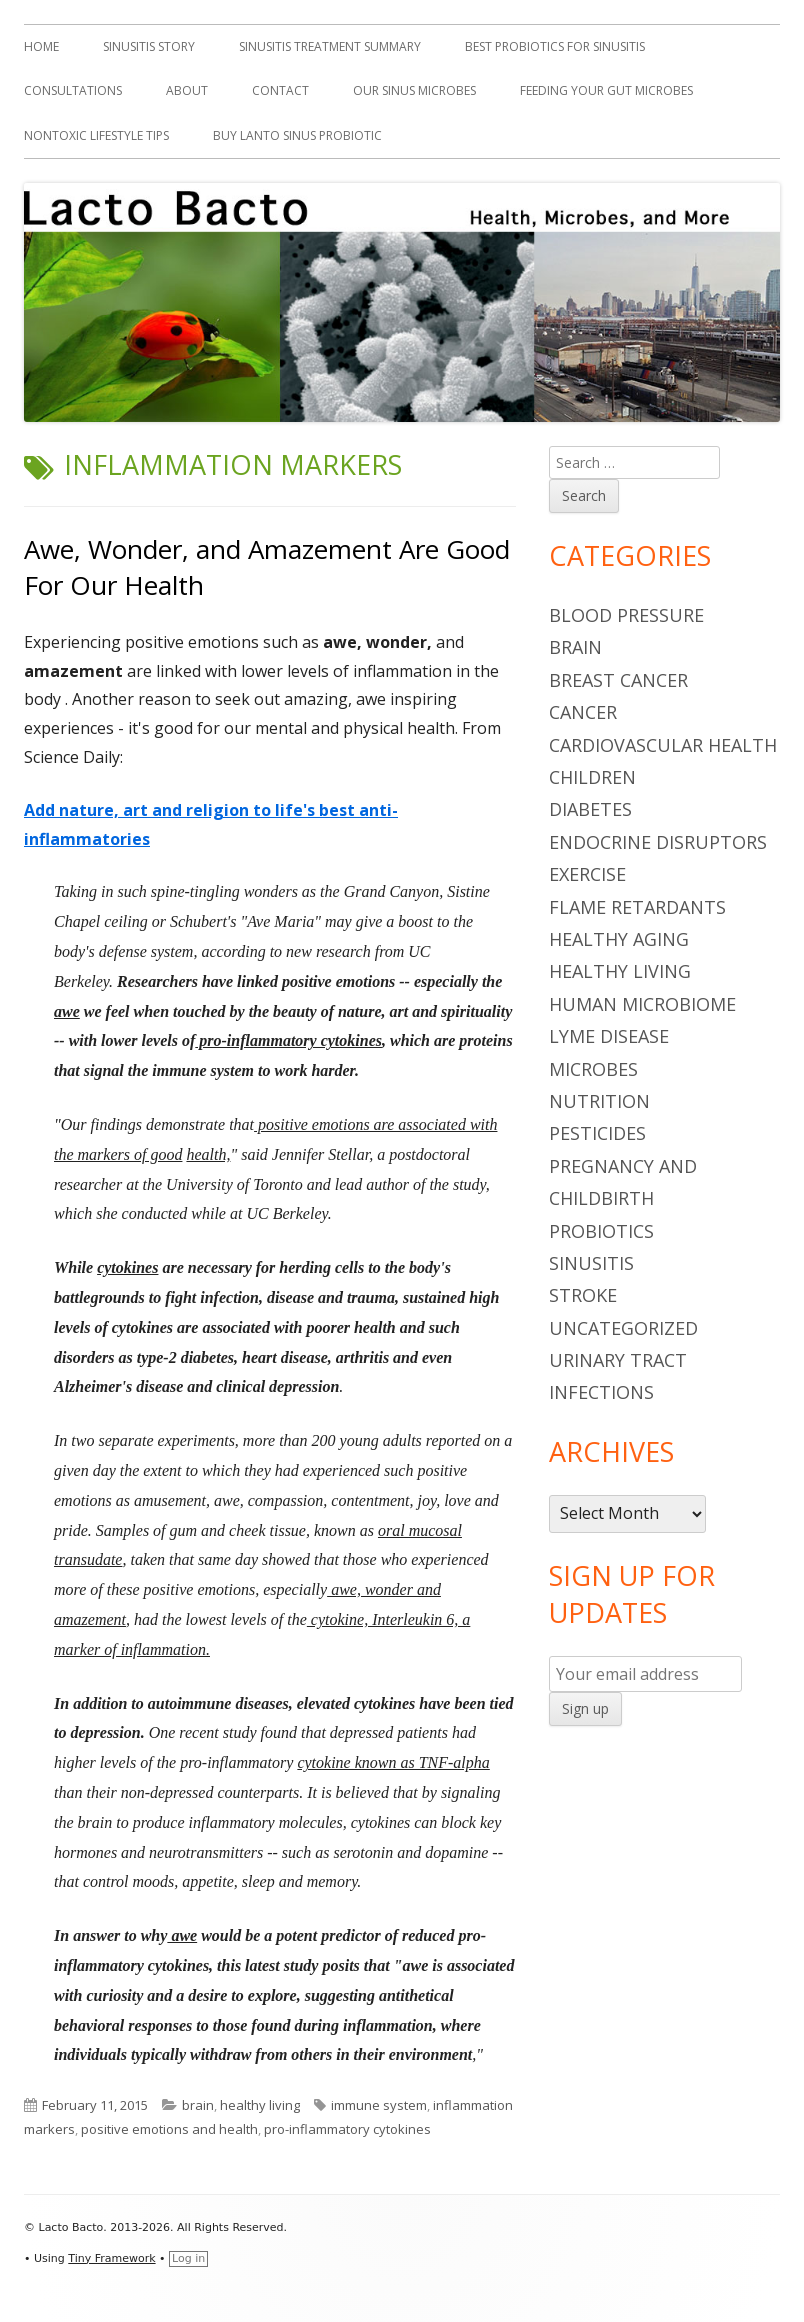 This screenshot has height=2322, width=804. What do you see at coordinates (658, 842) in the screenshot?
I see `endocrine disruptors` at bounding box center [658, 842].